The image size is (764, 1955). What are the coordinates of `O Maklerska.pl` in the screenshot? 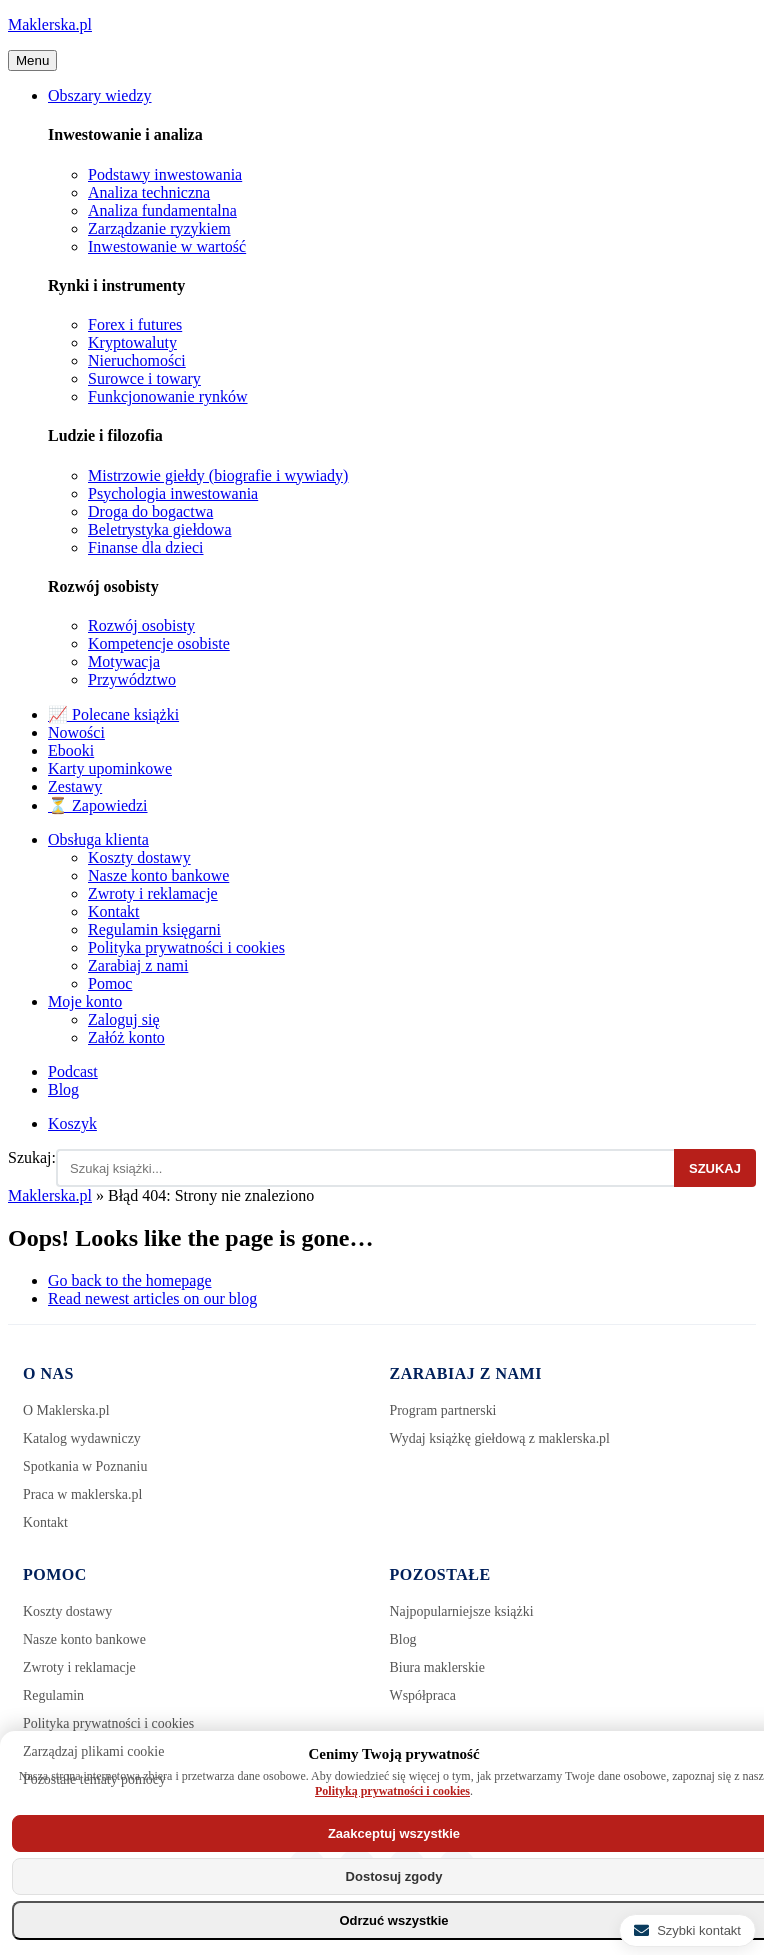 It's located at (66, 1410).